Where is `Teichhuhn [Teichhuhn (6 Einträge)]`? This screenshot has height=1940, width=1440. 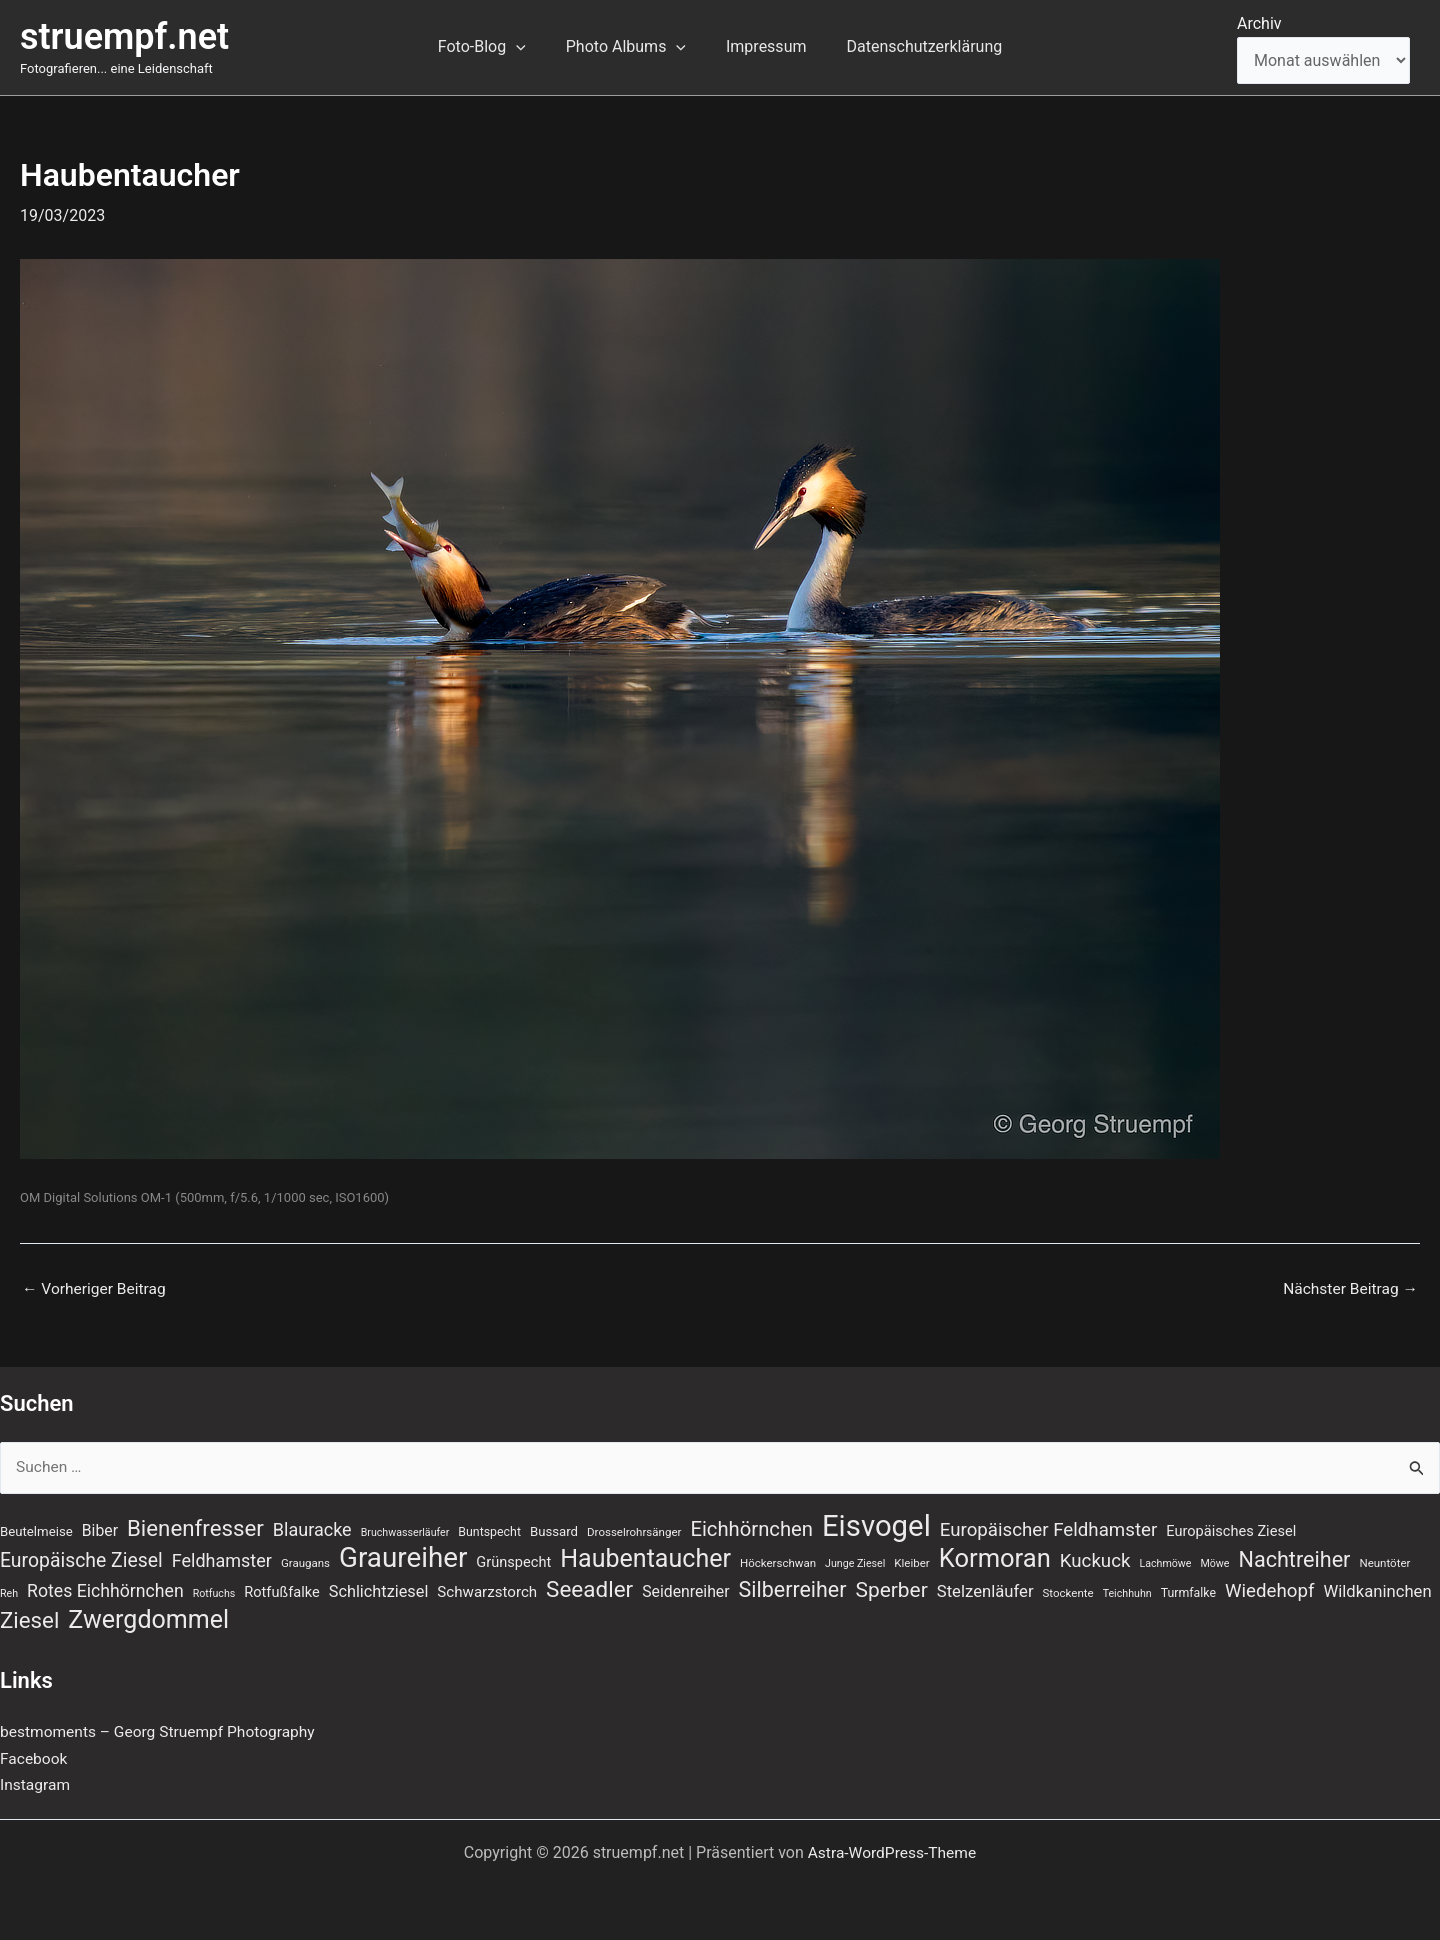 Teichhuhn [Teichhuhn (6 Einträge)] is located at coordinates (1127, 1593).